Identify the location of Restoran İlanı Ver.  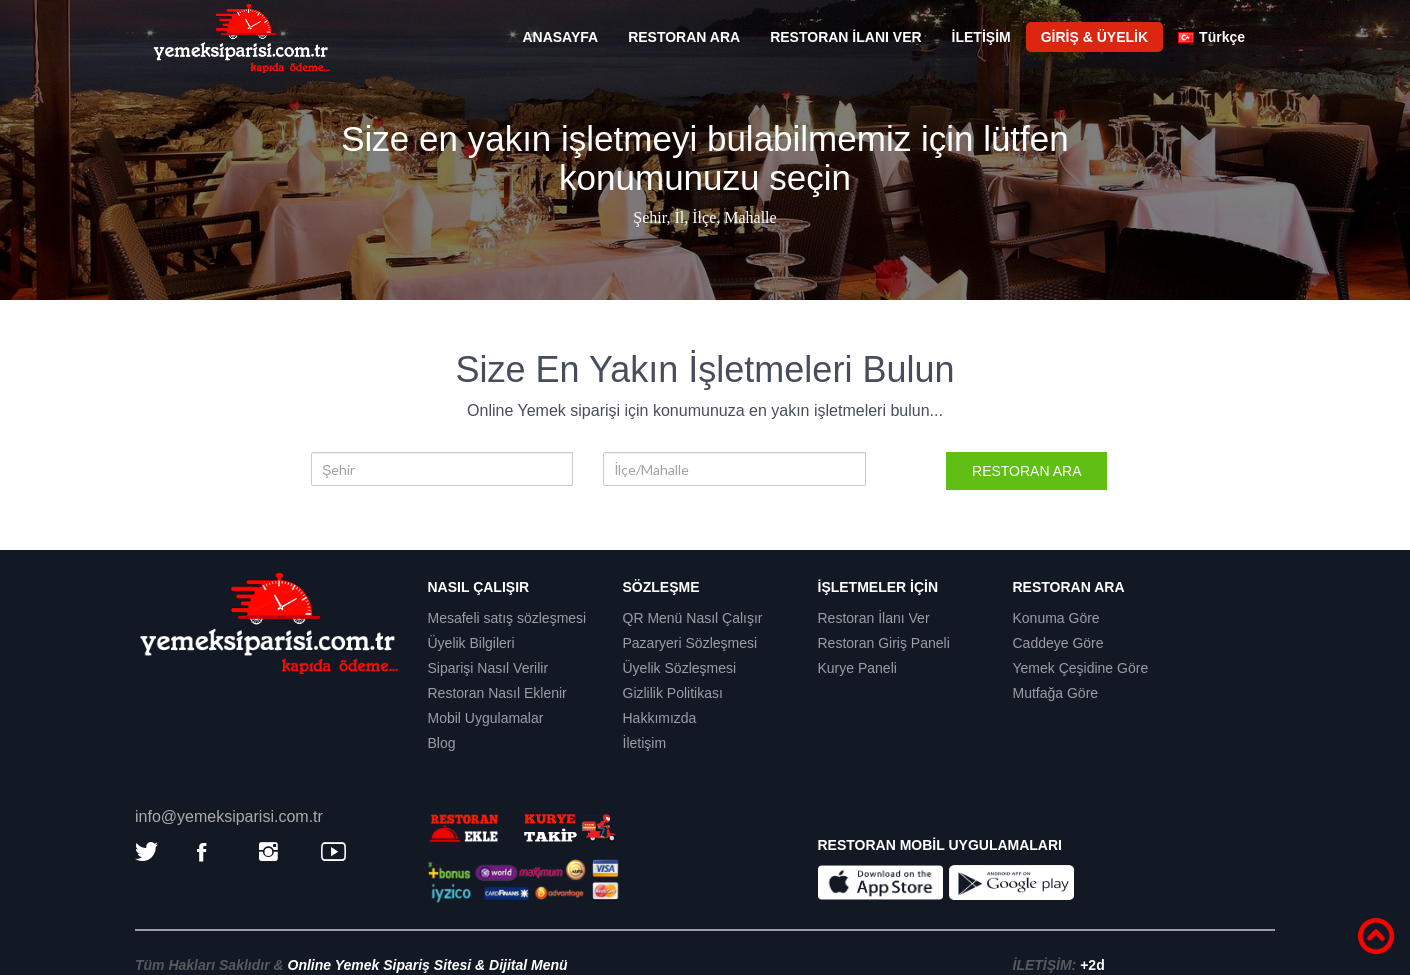
(874, 618).